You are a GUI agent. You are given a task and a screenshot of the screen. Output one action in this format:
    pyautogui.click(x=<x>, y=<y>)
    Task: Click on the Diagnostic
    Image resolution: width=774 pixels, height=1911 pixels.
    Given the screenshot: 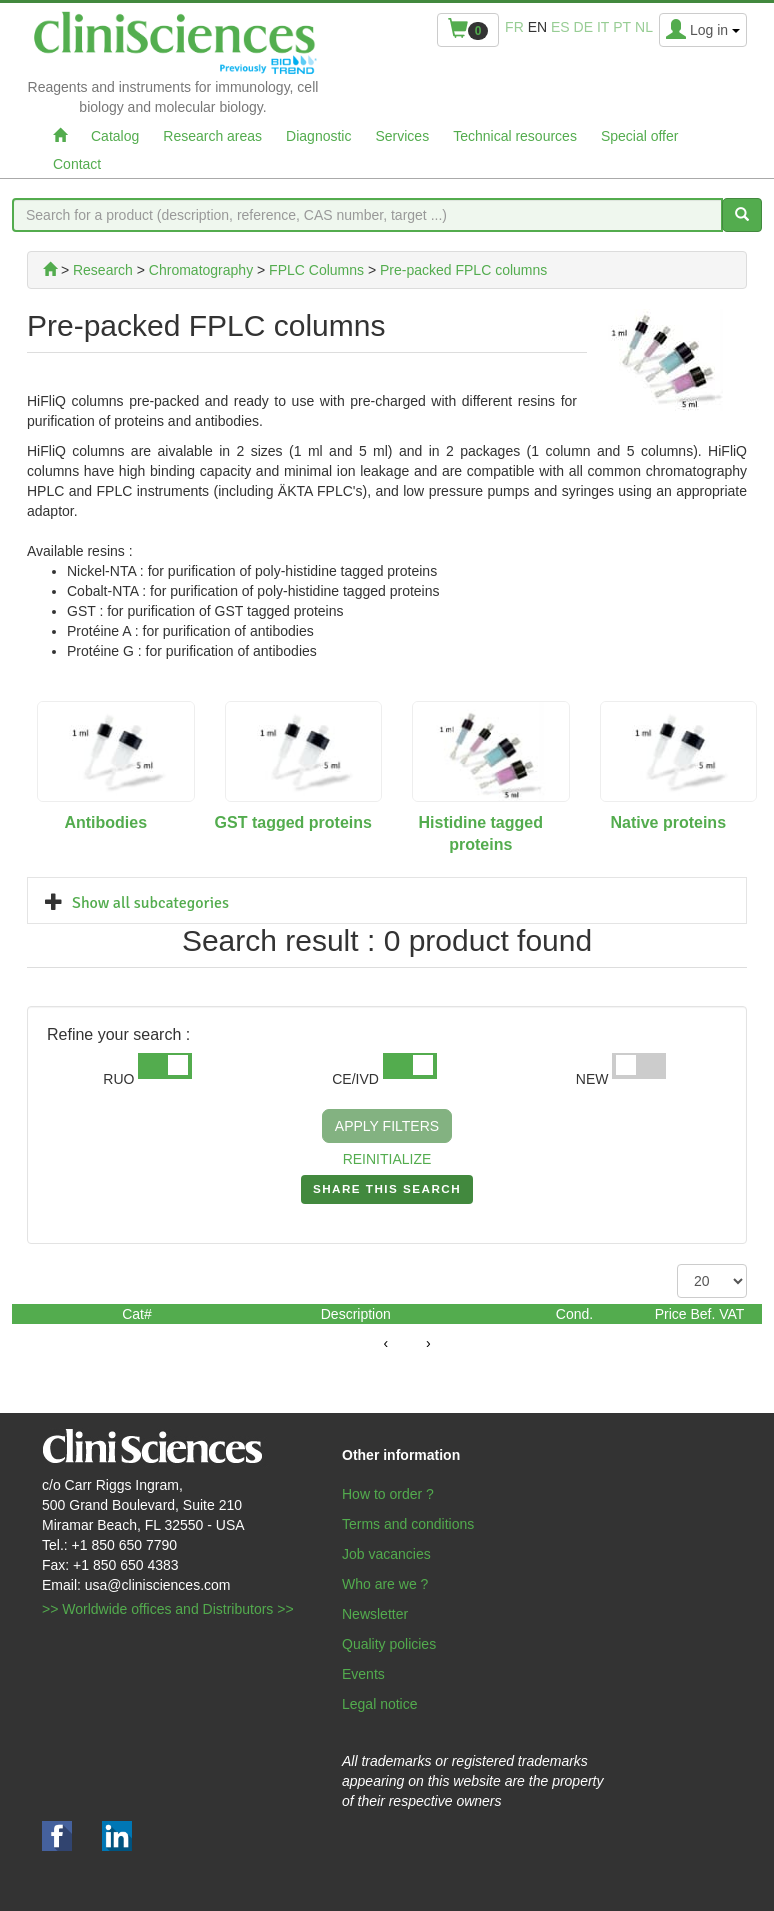 What is the action you would take?
    pyautogui.click(x=318, y=136)
    